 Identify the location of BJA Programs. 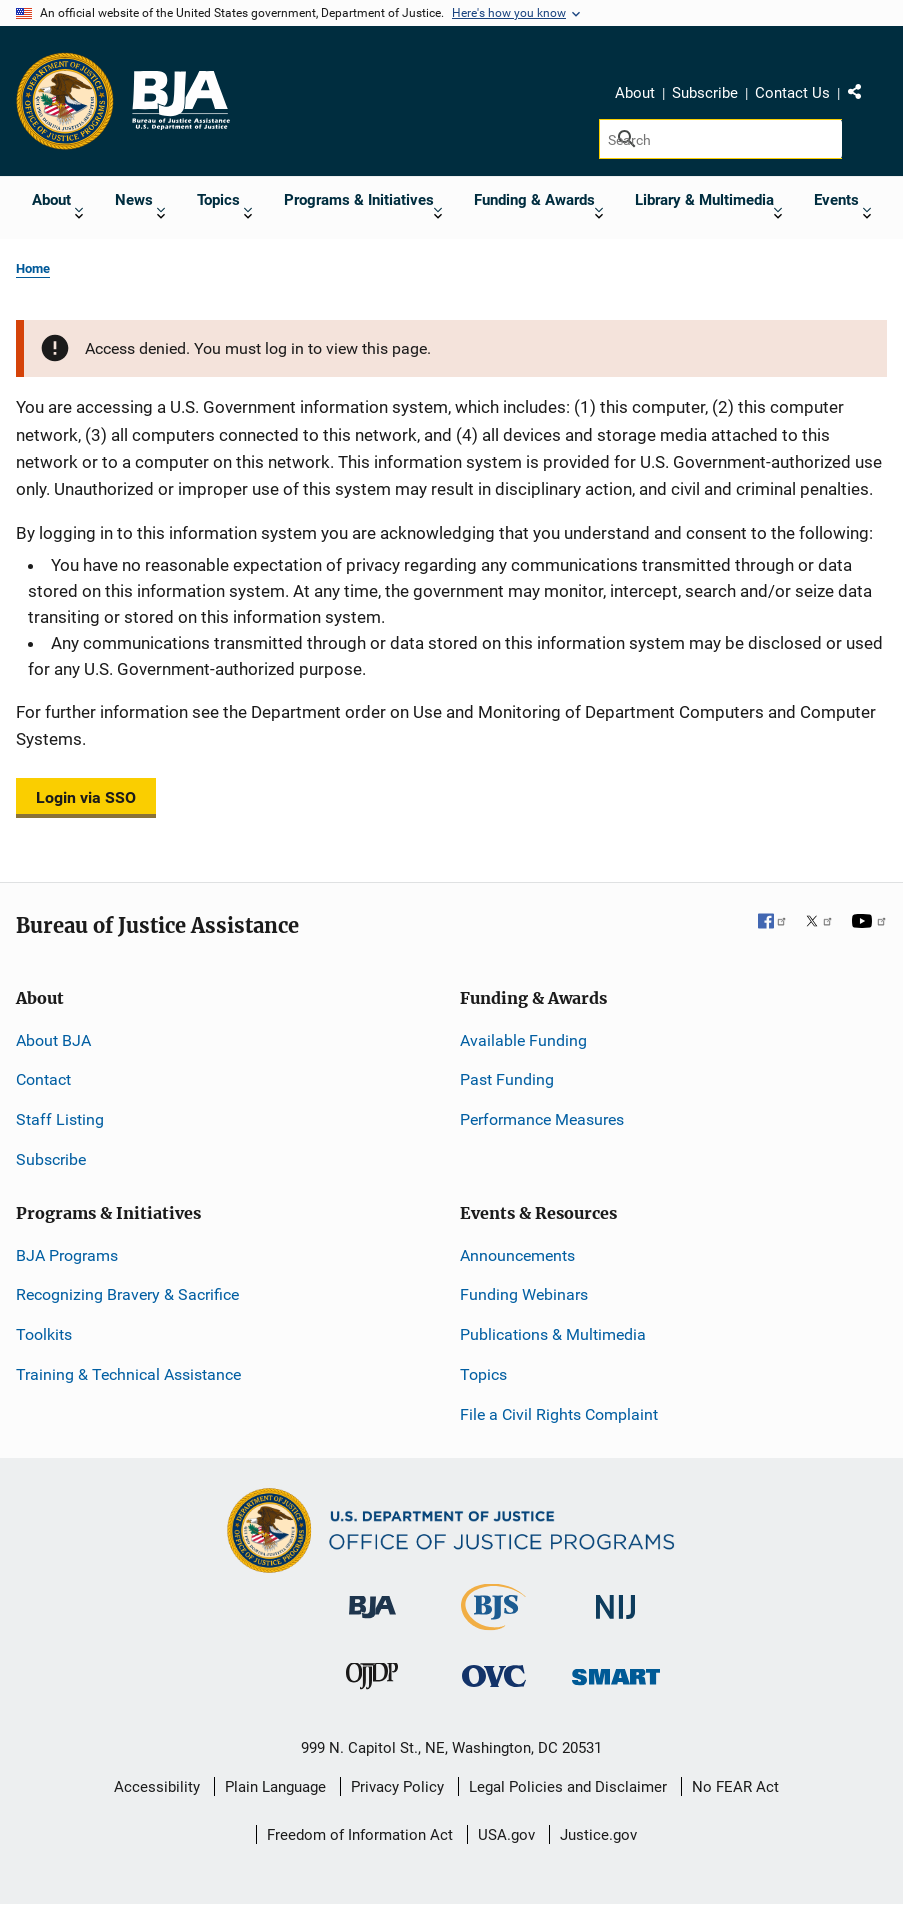
(67, 1255).